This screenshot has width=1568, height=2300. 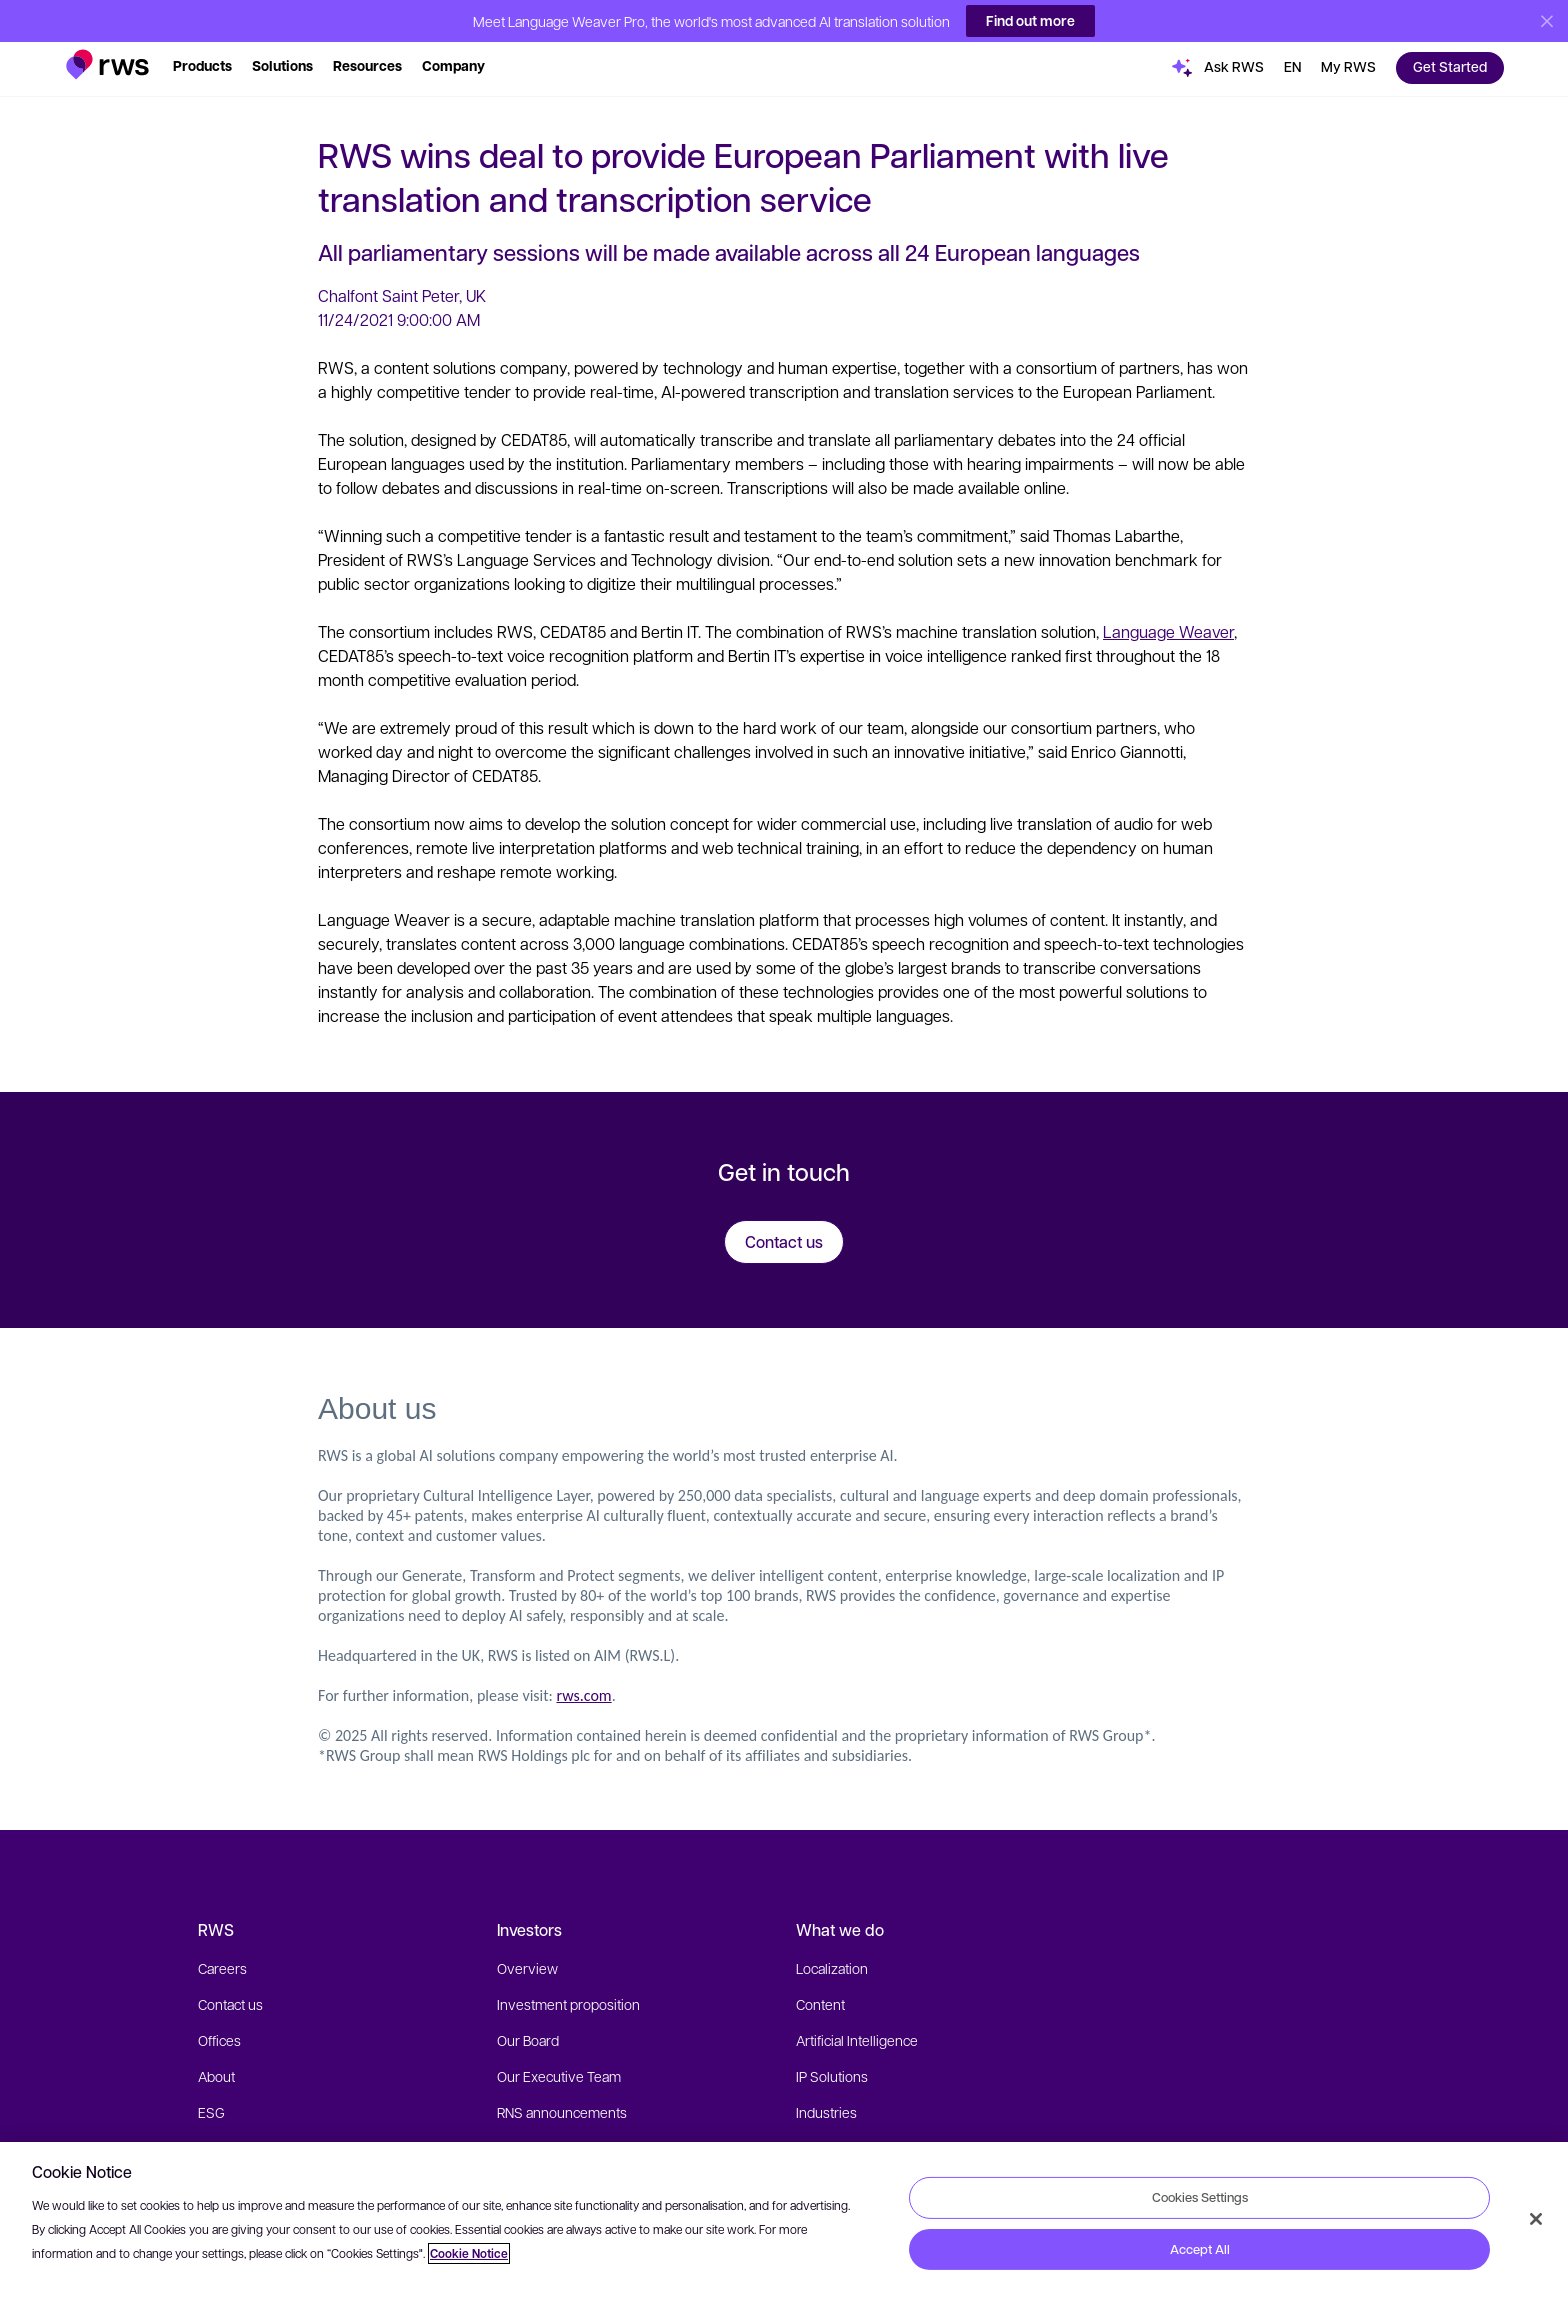 I want to click on Careers, so click(x=222, y=1965).